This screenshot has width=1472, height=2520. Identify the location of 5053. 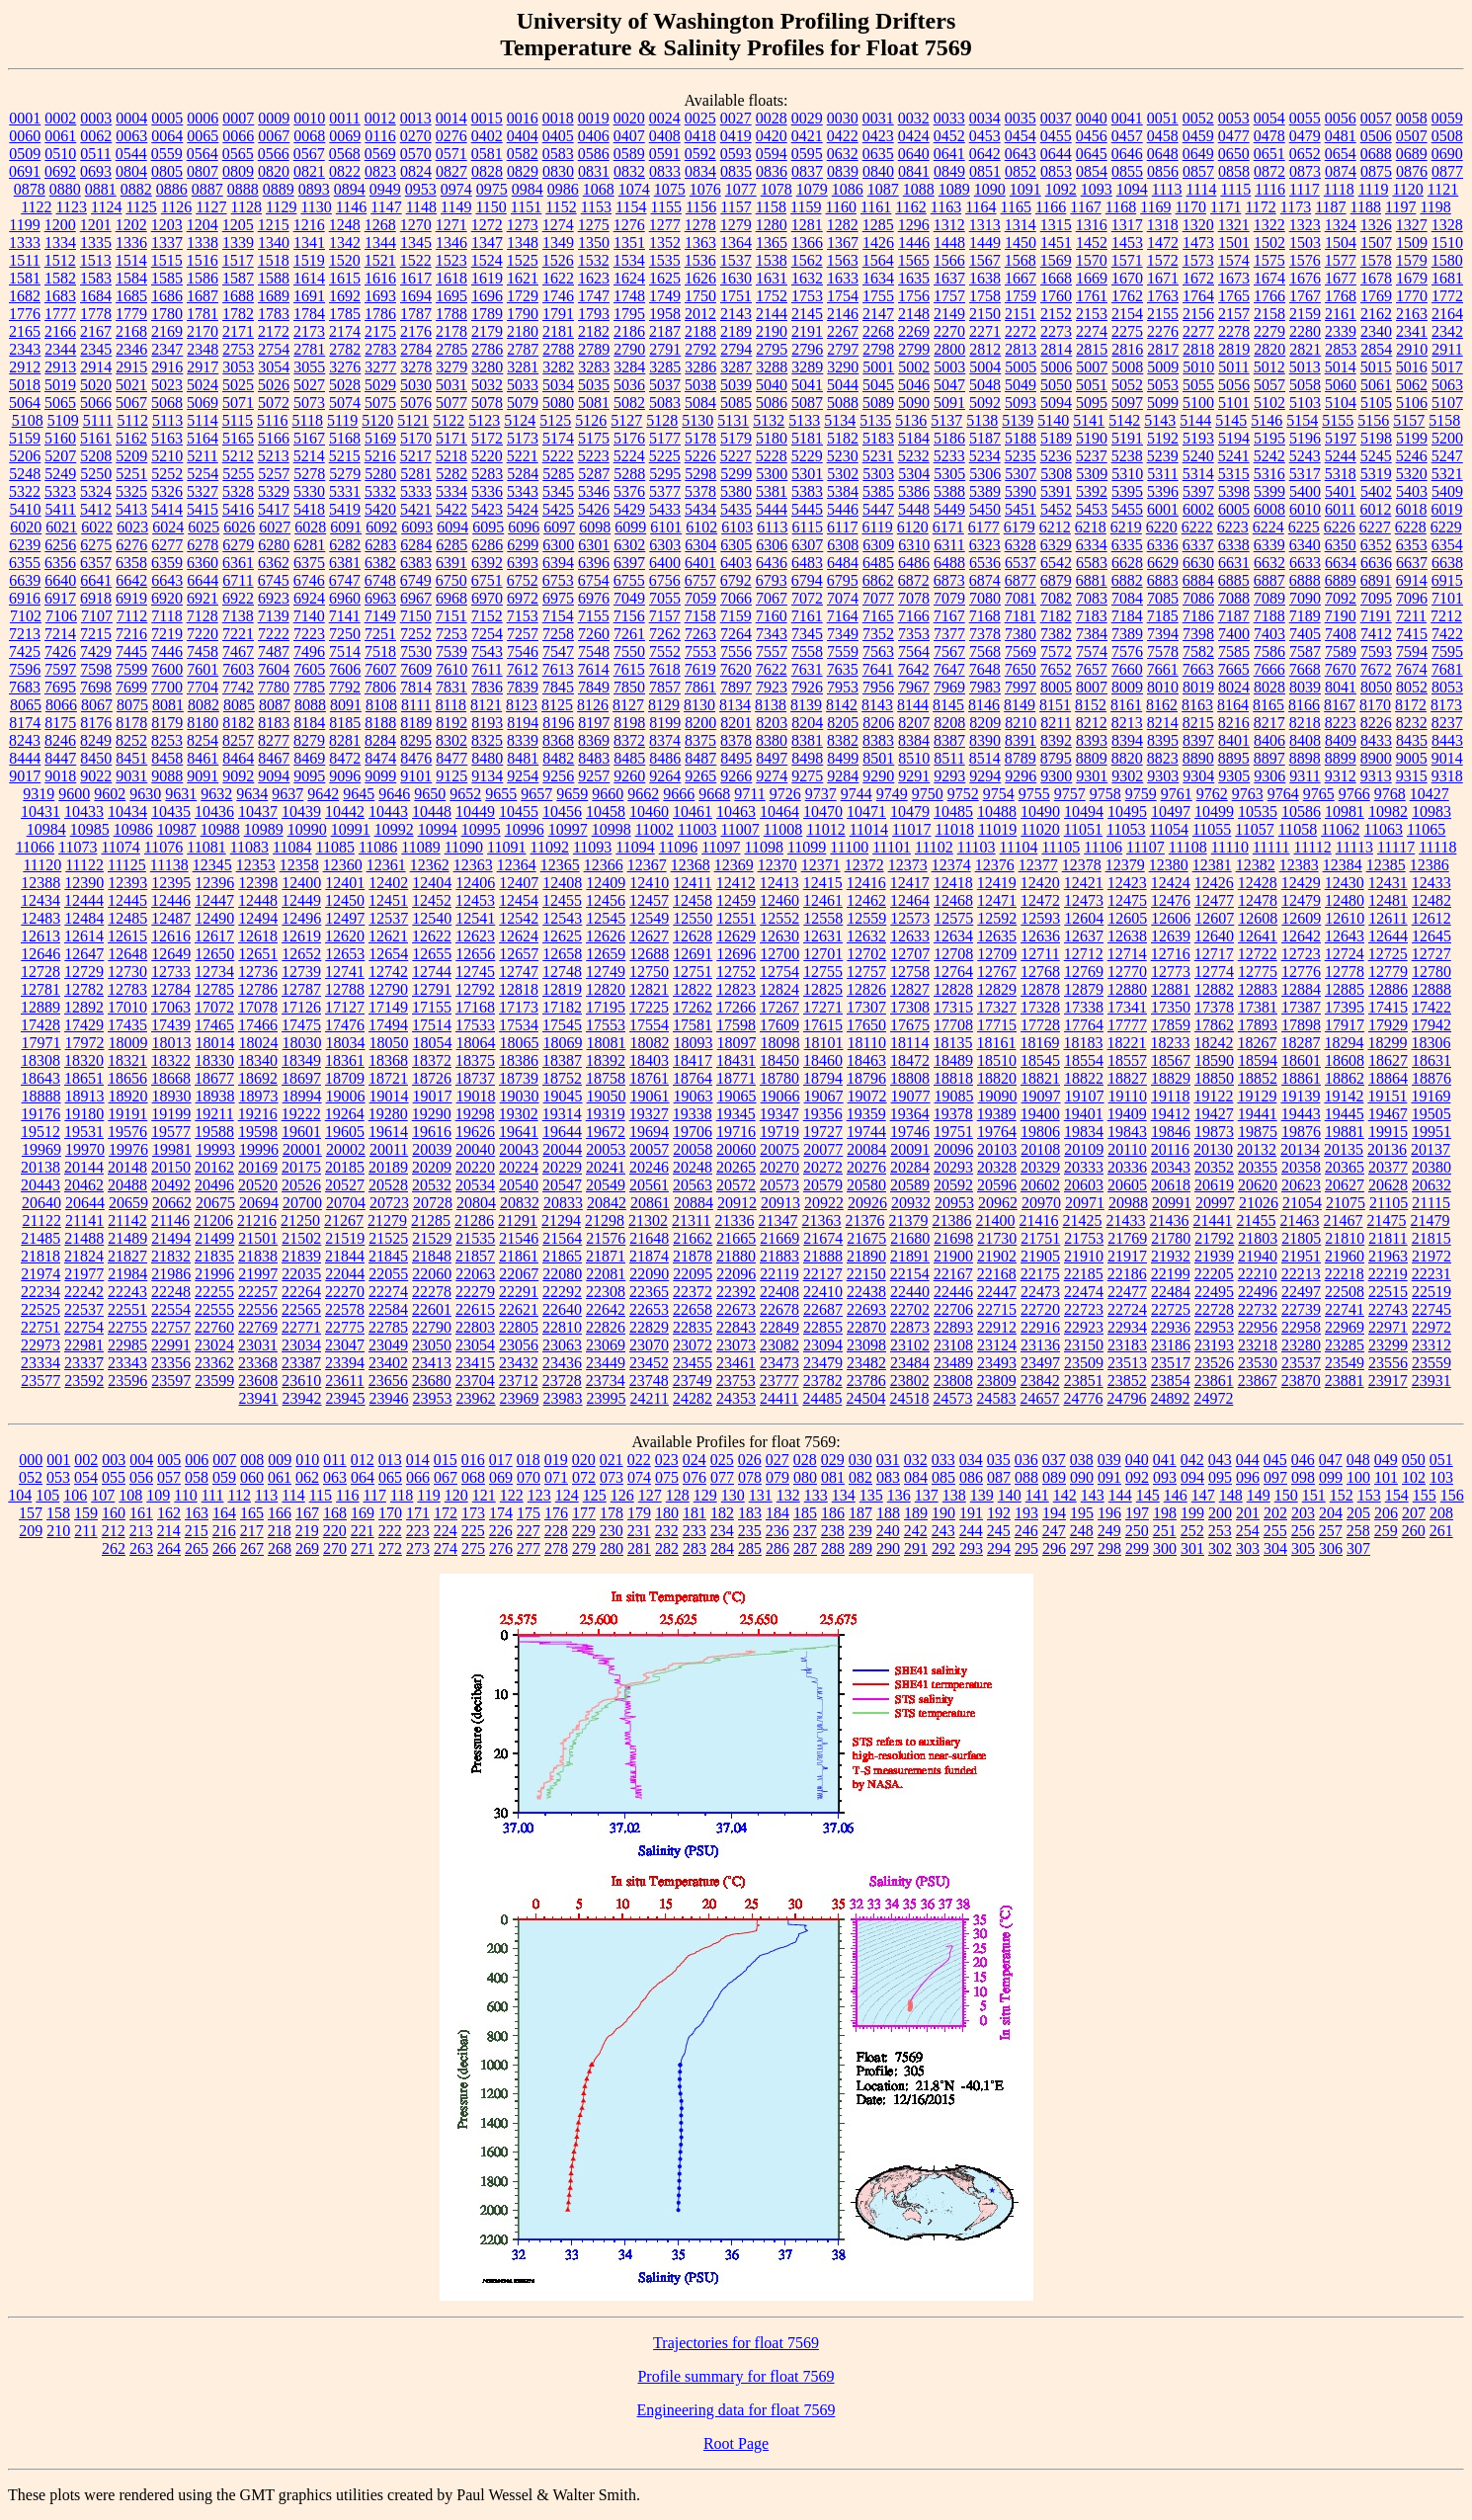
(1163, 384).